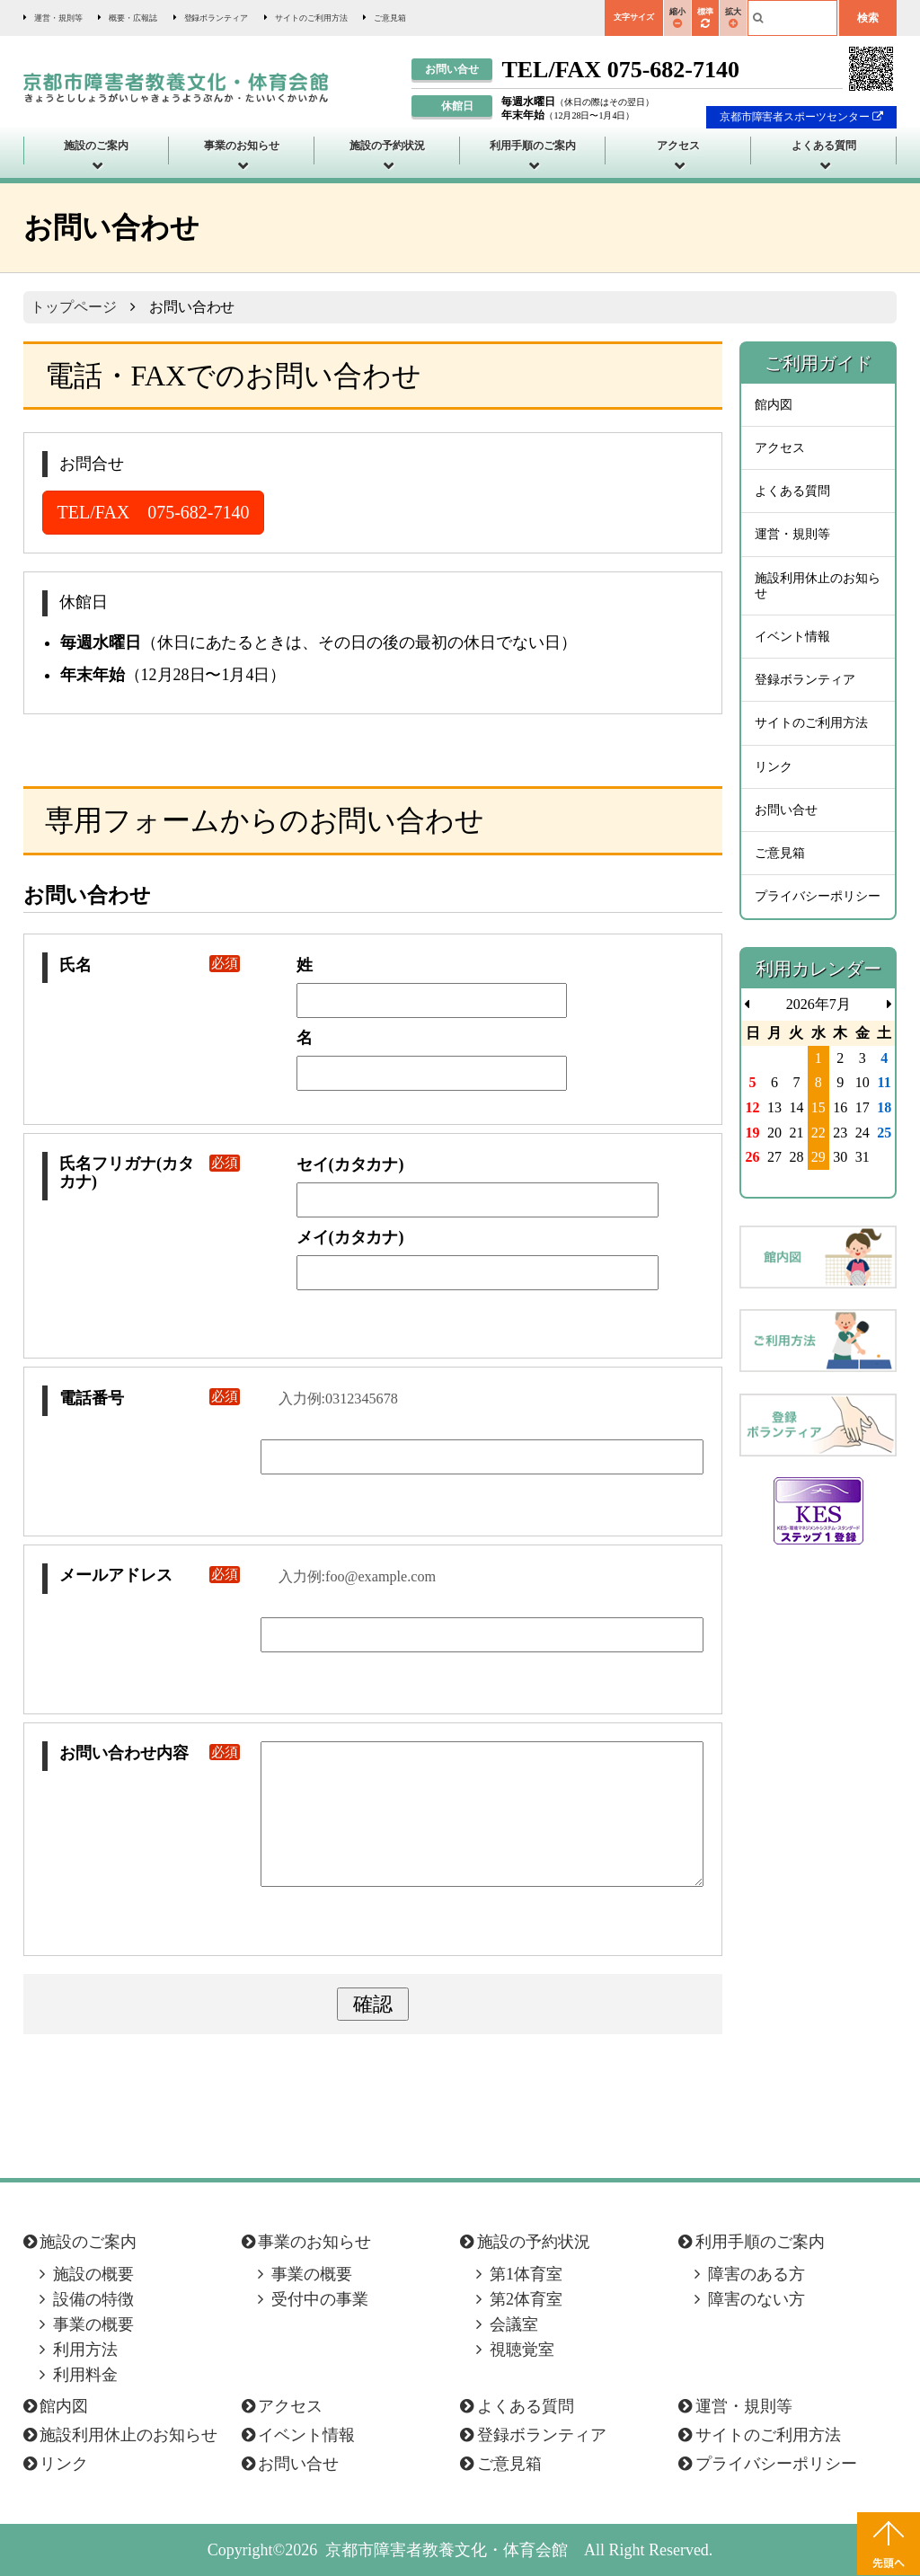 The image size is (920, 2576). What do you see at coordinates (311, 17) in the screenshot?
I see `サイトのご利用方法` at bounding box center [311, 17].